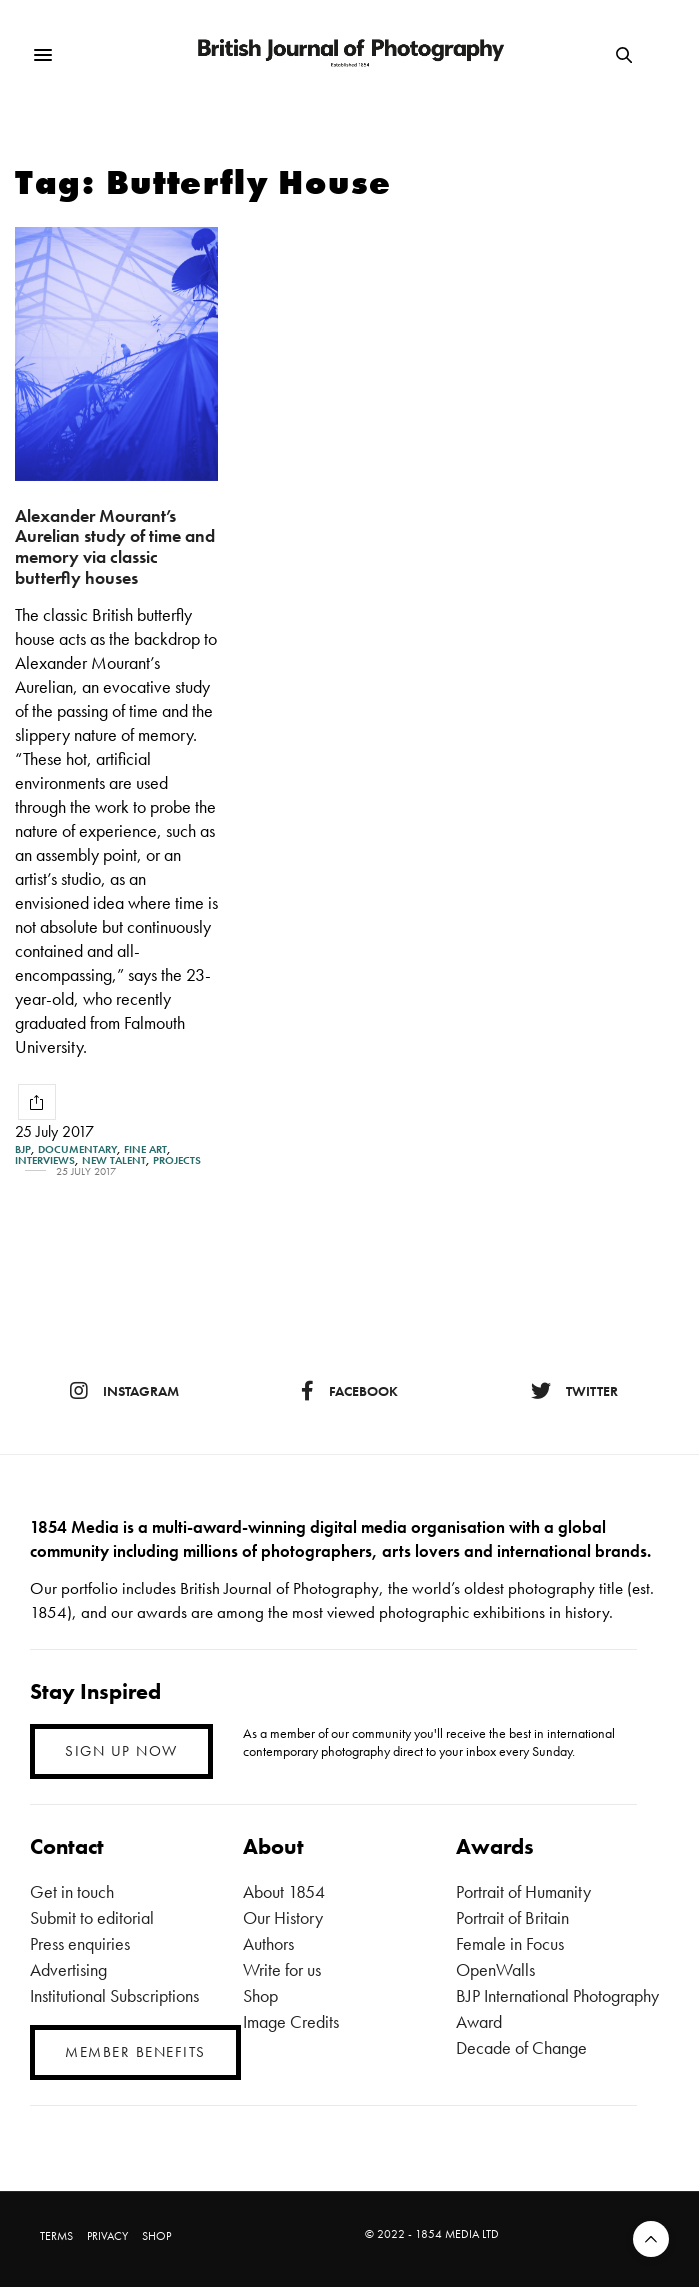  I want to click on About 1854, so click(284, 1891).